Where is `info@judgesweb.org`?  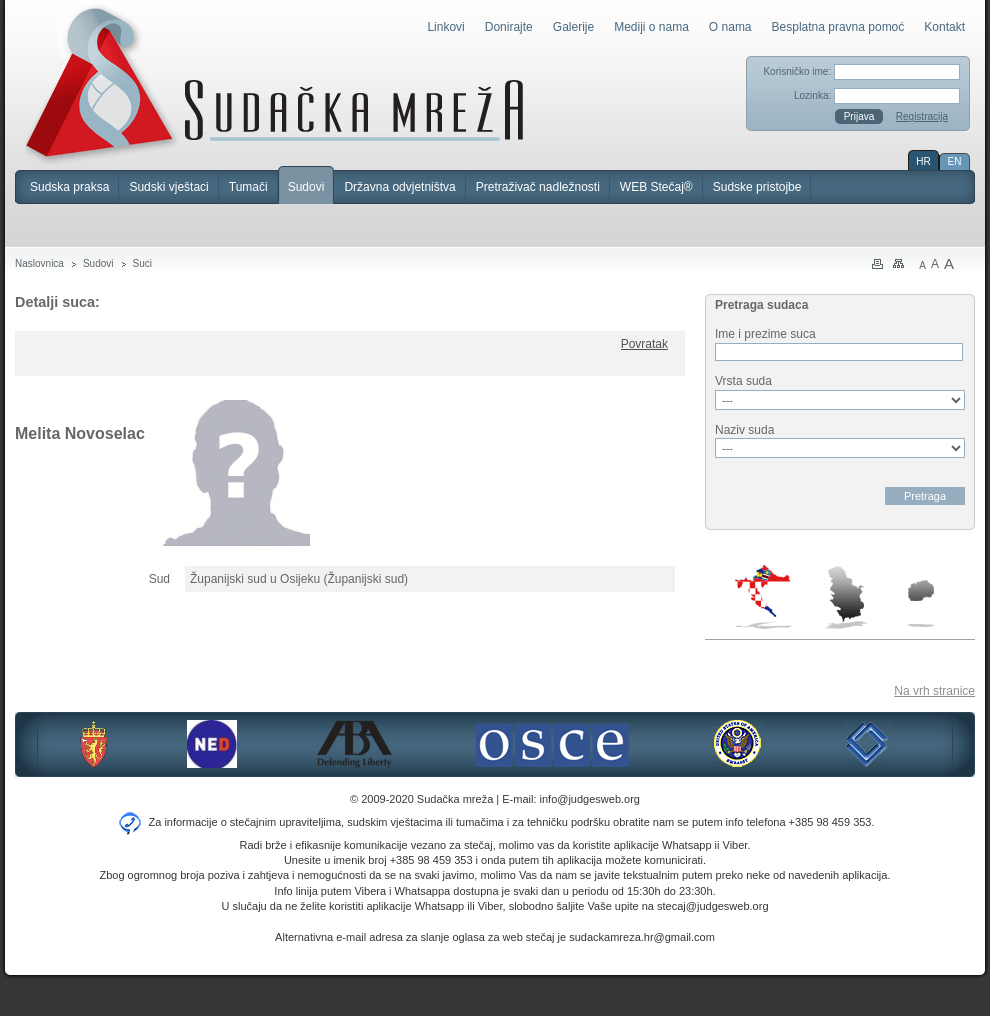 info@judgesweb.org is located at coordinates (590, 799).